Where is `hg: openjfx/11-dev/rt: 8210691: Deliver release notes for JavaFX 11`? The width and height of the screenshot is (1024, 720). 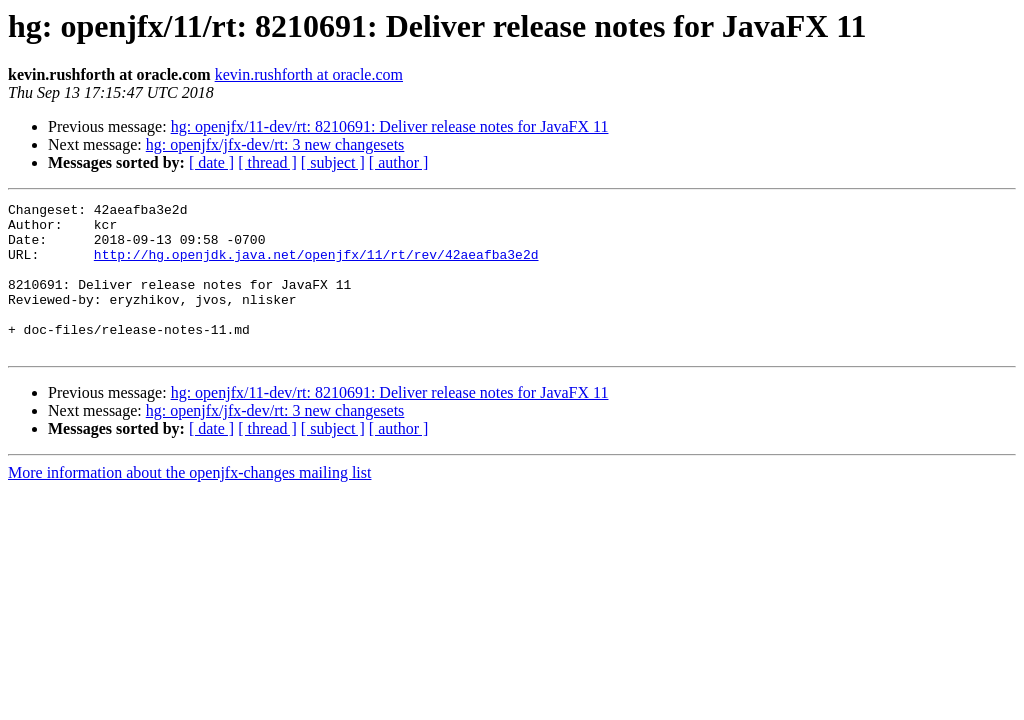 hg: openjfx/11-dev/rt: 8210691: Deliver release notes for JavaFX 11 is located at coordinates (390, 126).